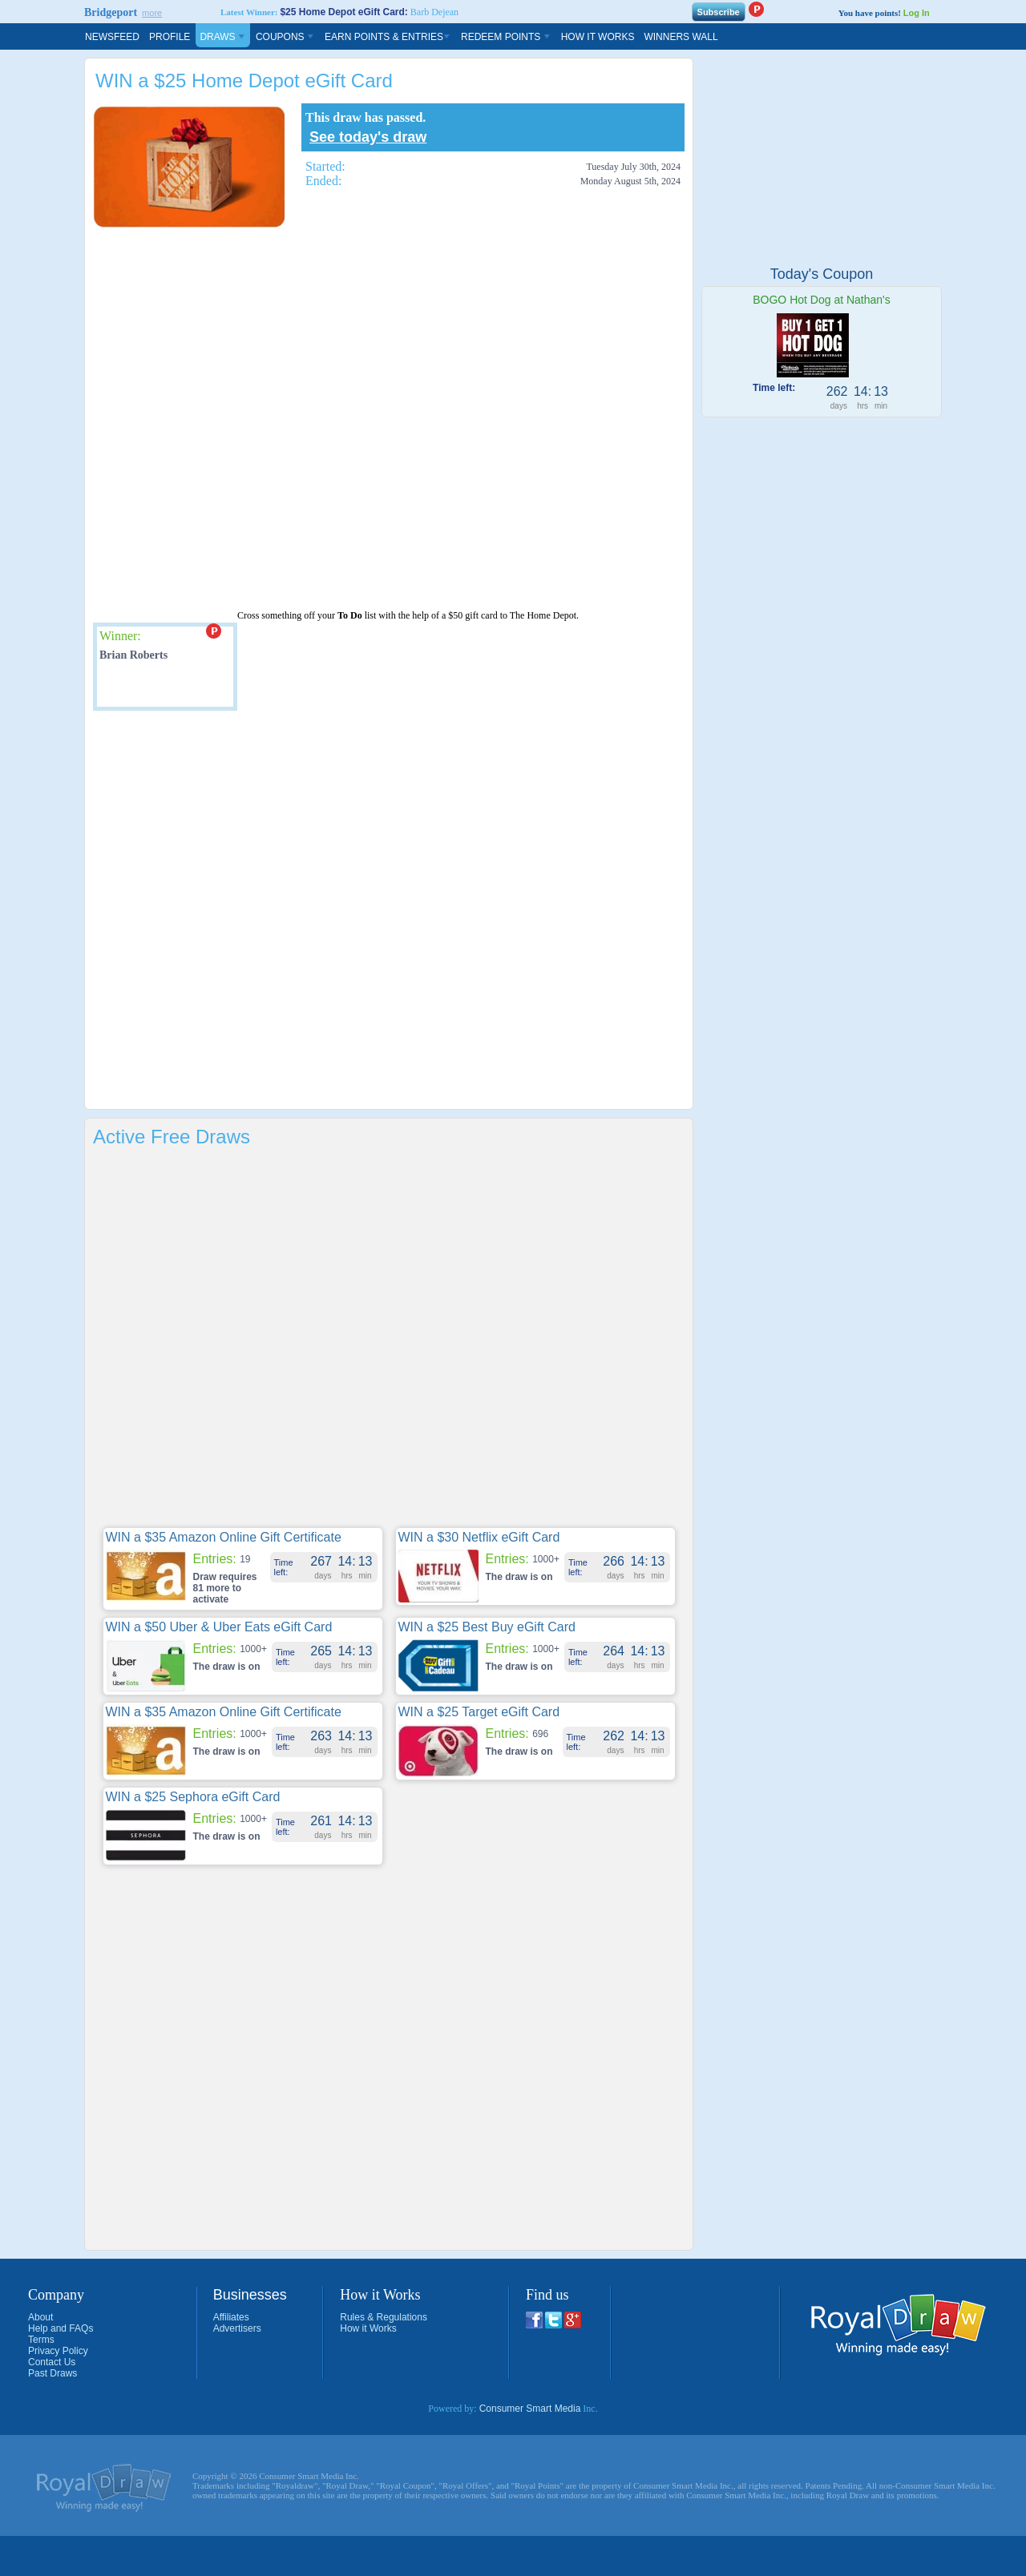  What do you see at coordinates (223, 36) in the screenshot?
I see `Draws` at bounding box center [223, 36].